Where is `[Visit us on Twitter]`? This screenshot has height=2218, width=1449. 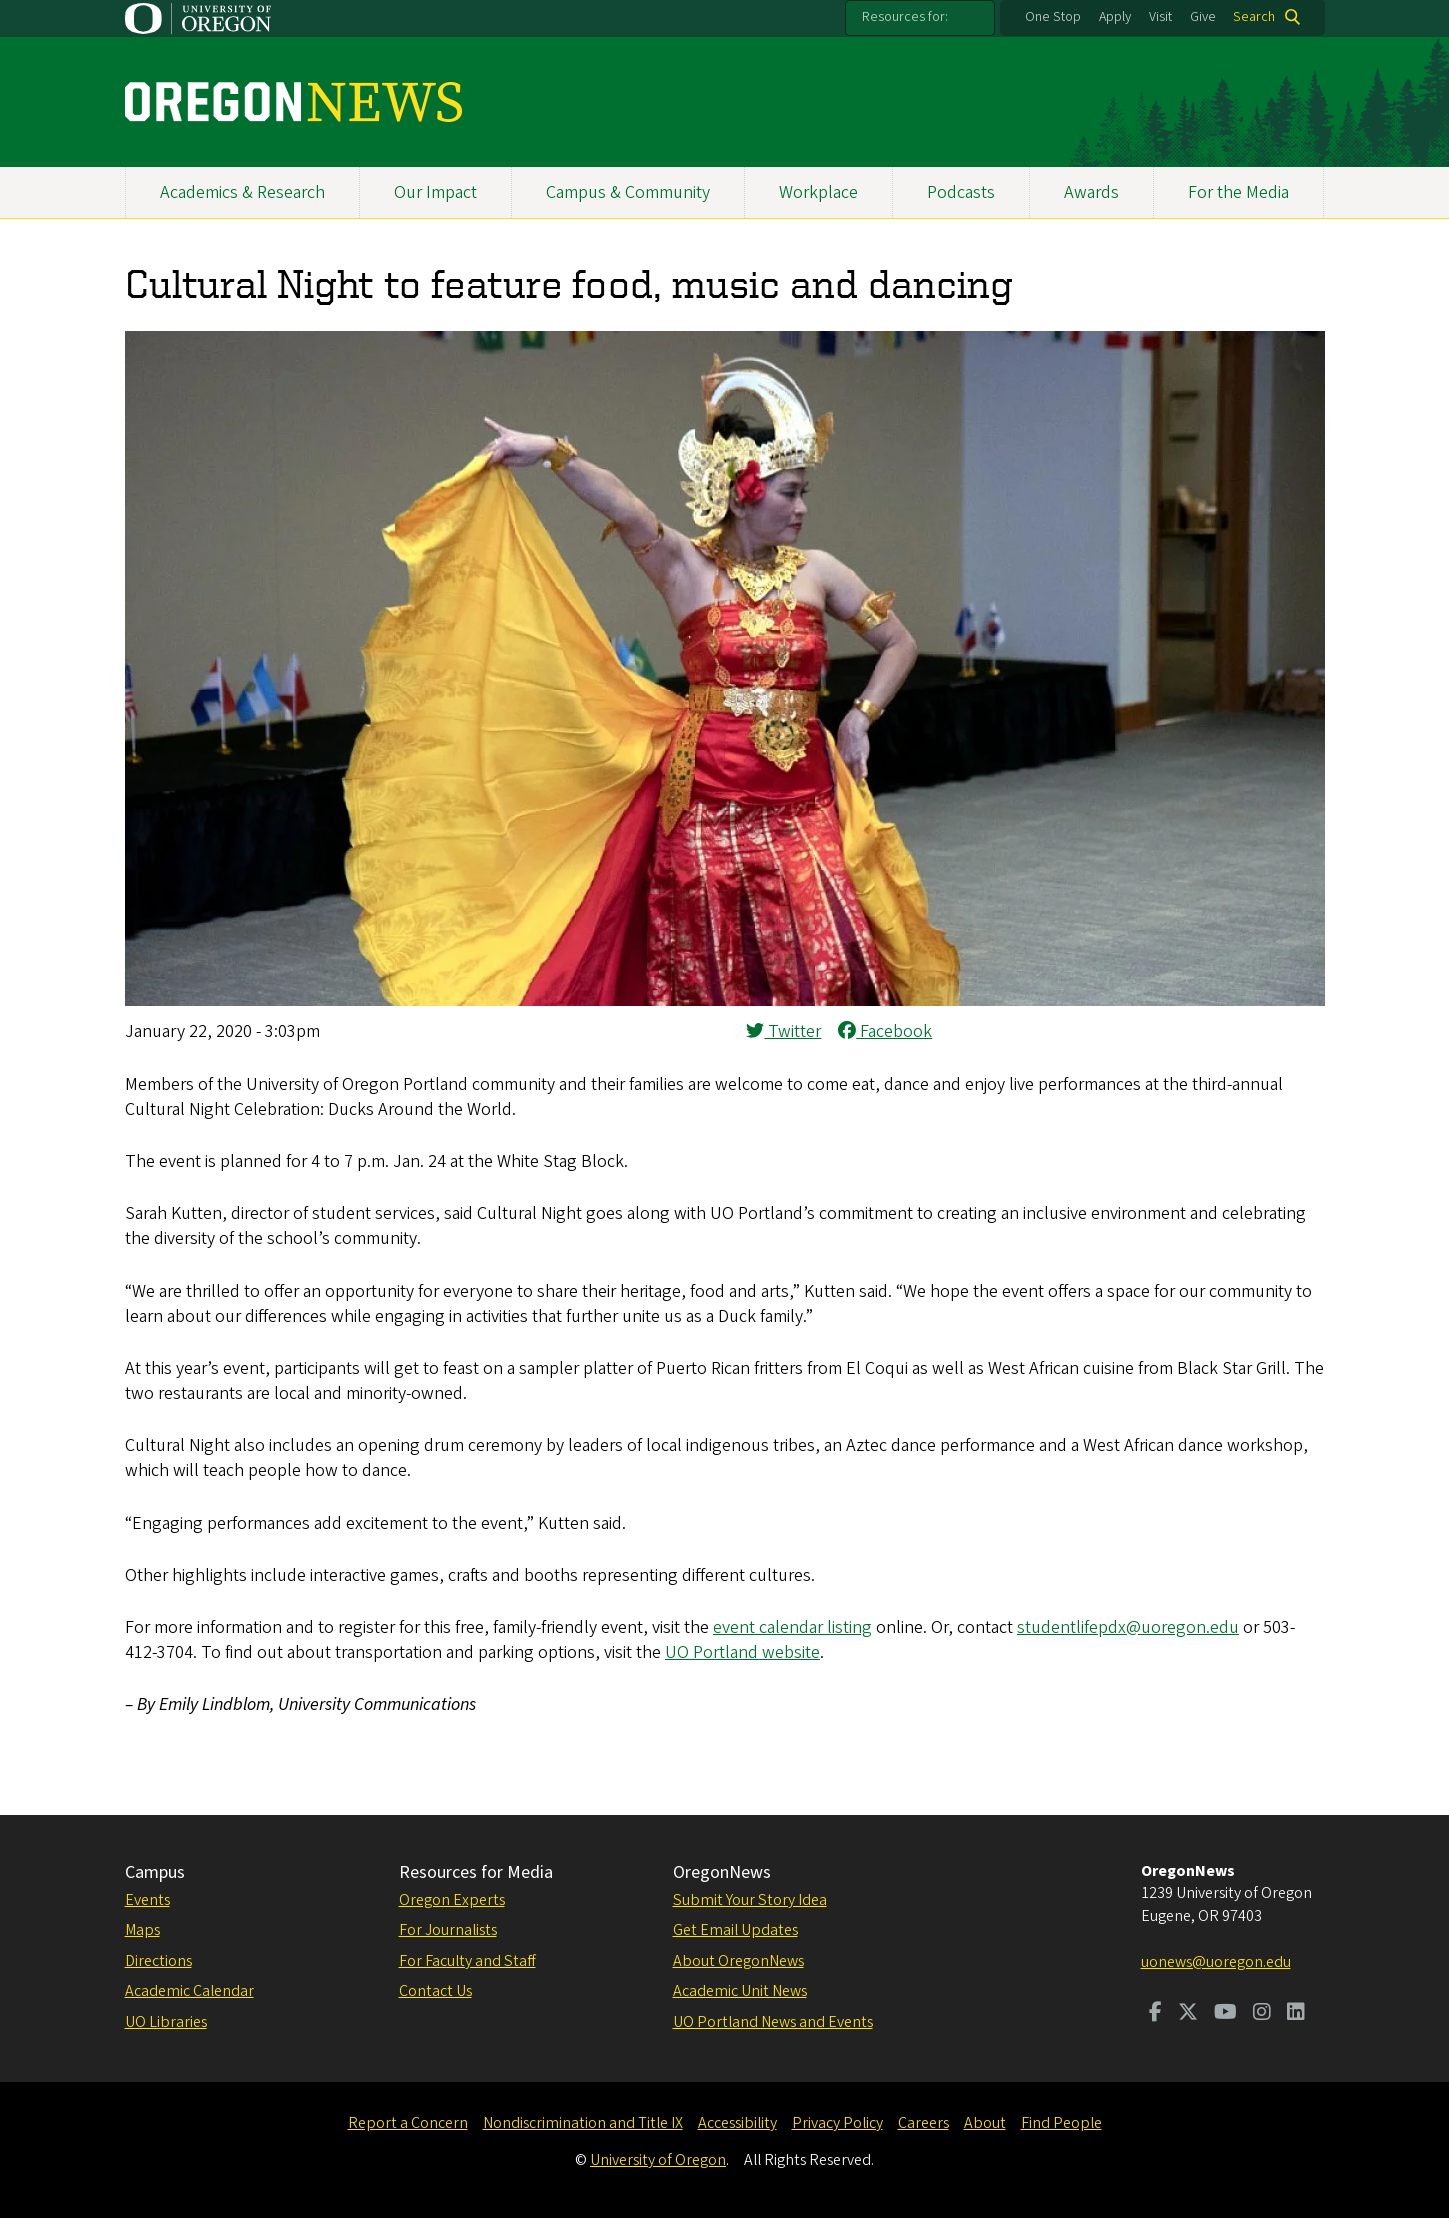 [Visit us on Twitter] is located at coordinates (1188, 2014).